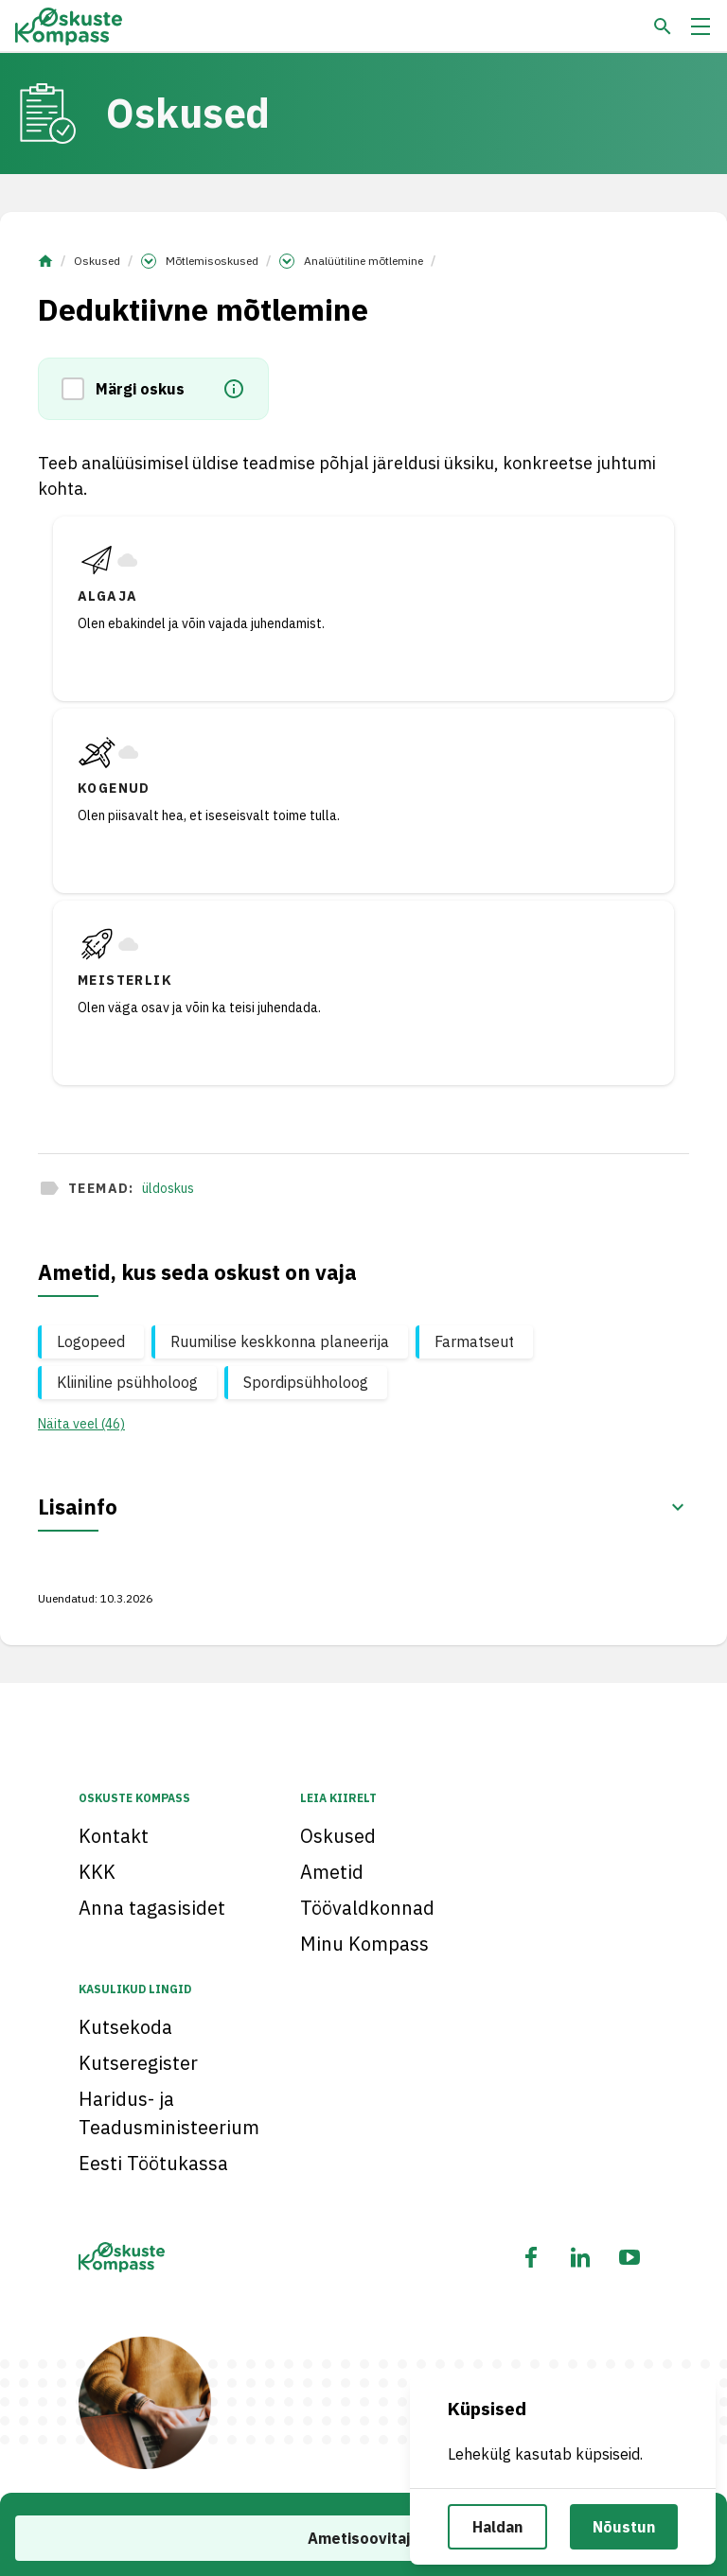 This screenshot has width=727, height=2576. I want to click on Kutseregister, so click(138, 2063).